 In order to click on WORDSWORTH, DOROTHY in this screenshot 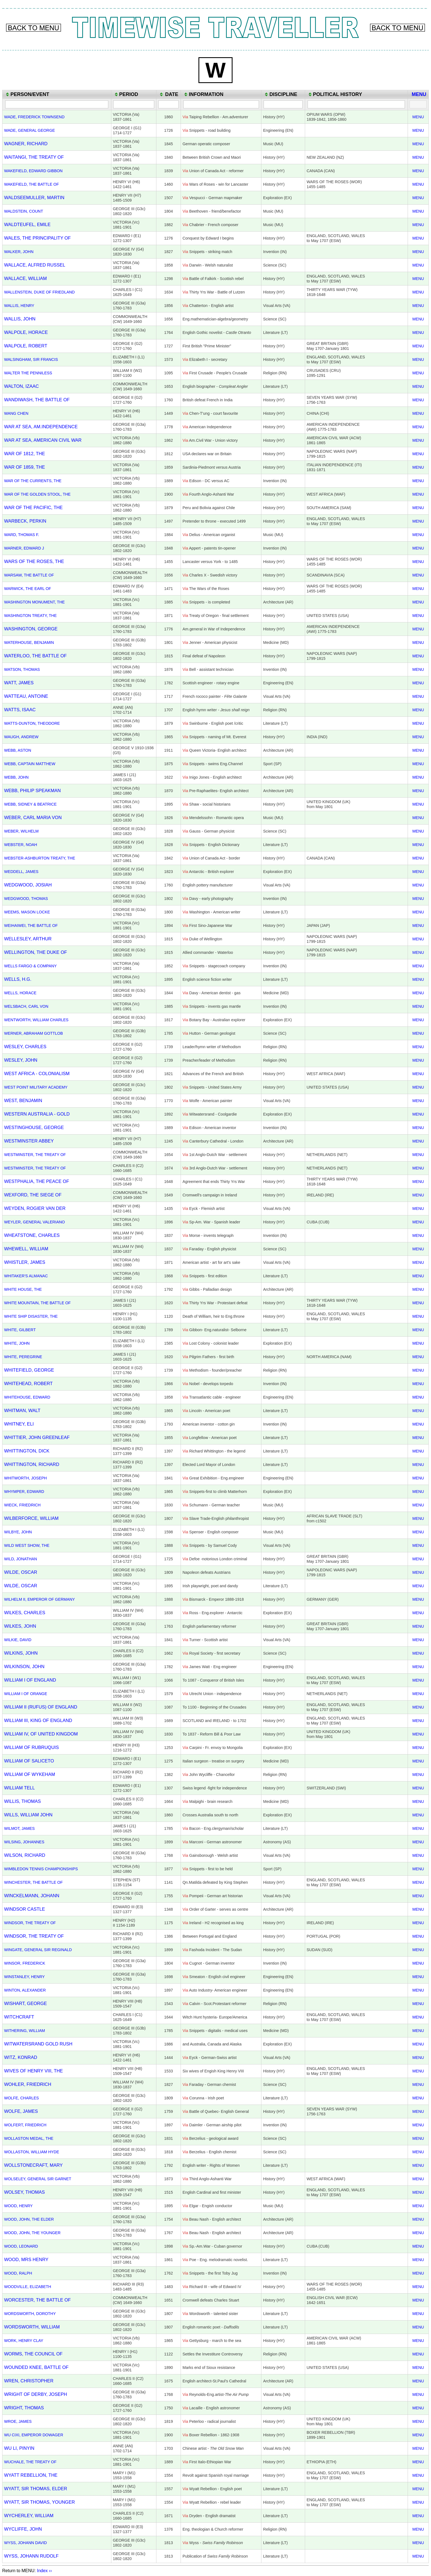, I will do `click(30, 2313)`.